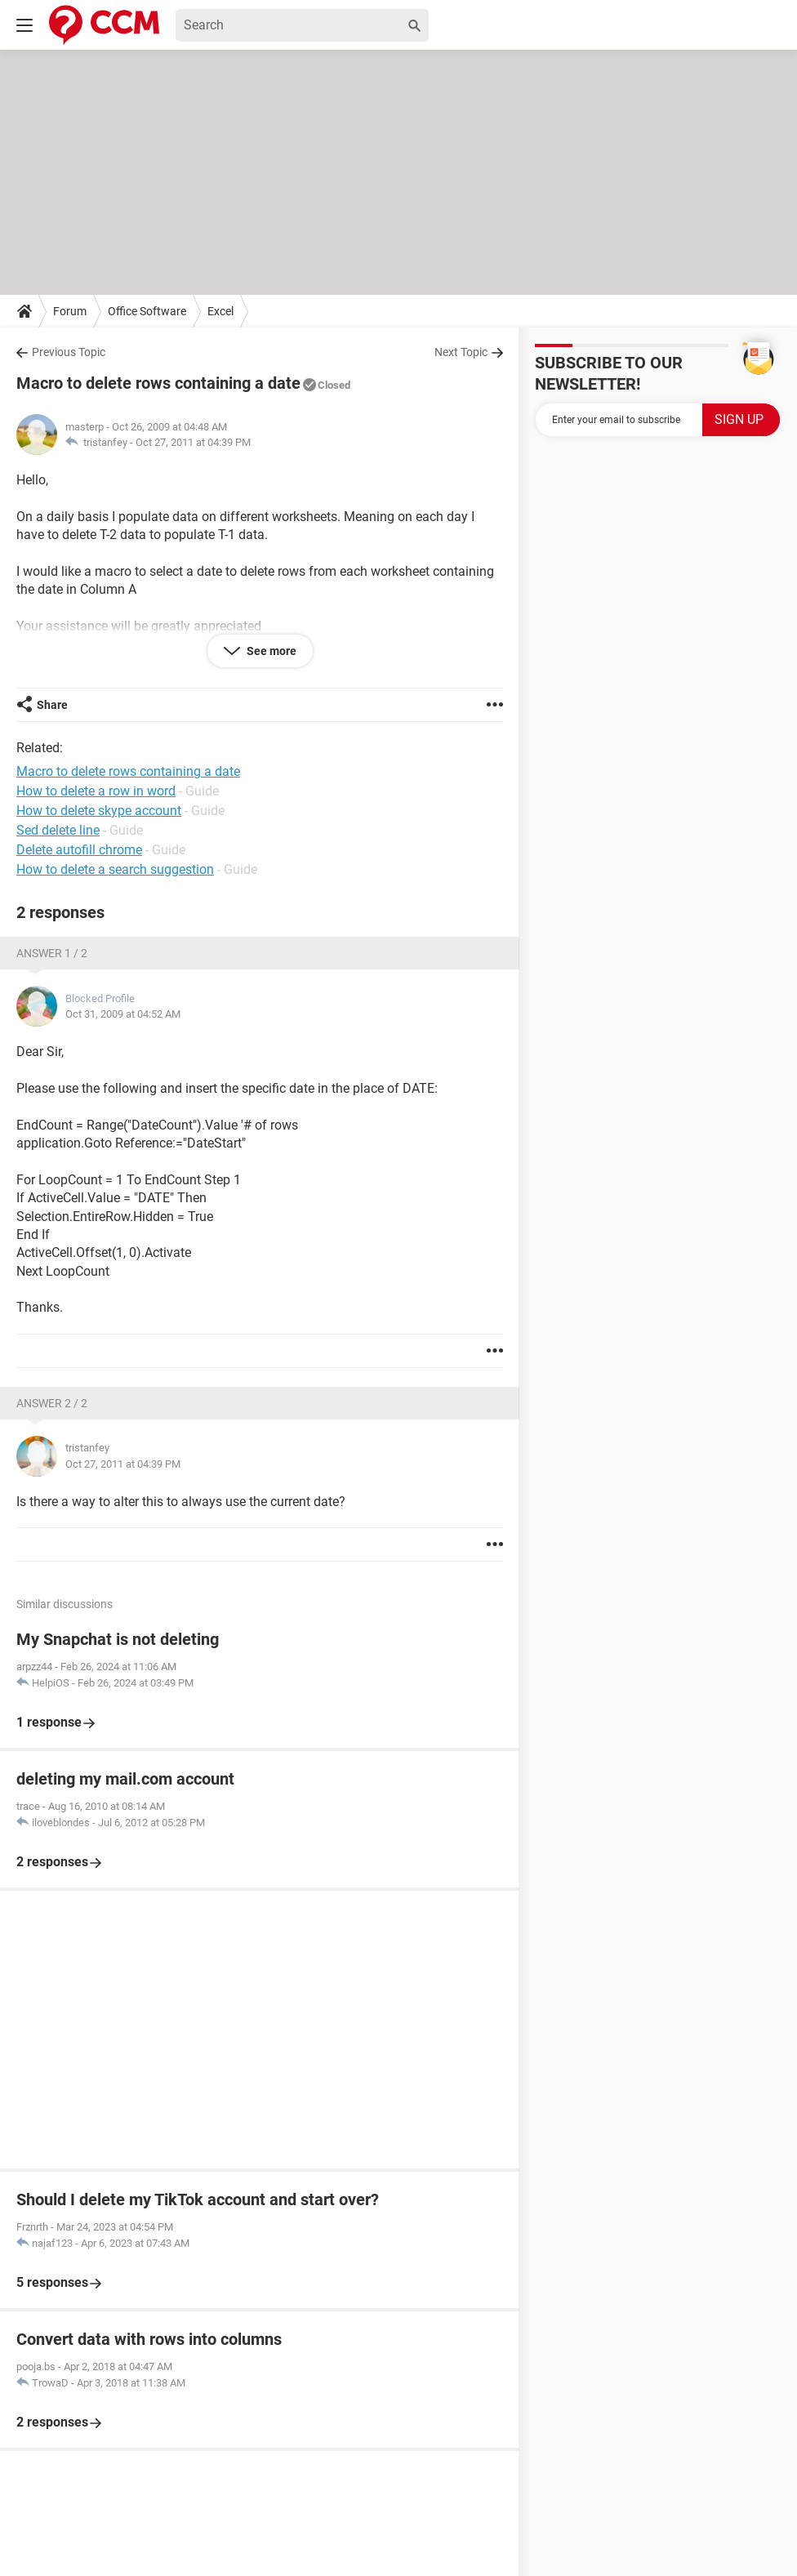 The image size is (797, 2576). I want to click on How to delete a row in word, so click(96, 791).